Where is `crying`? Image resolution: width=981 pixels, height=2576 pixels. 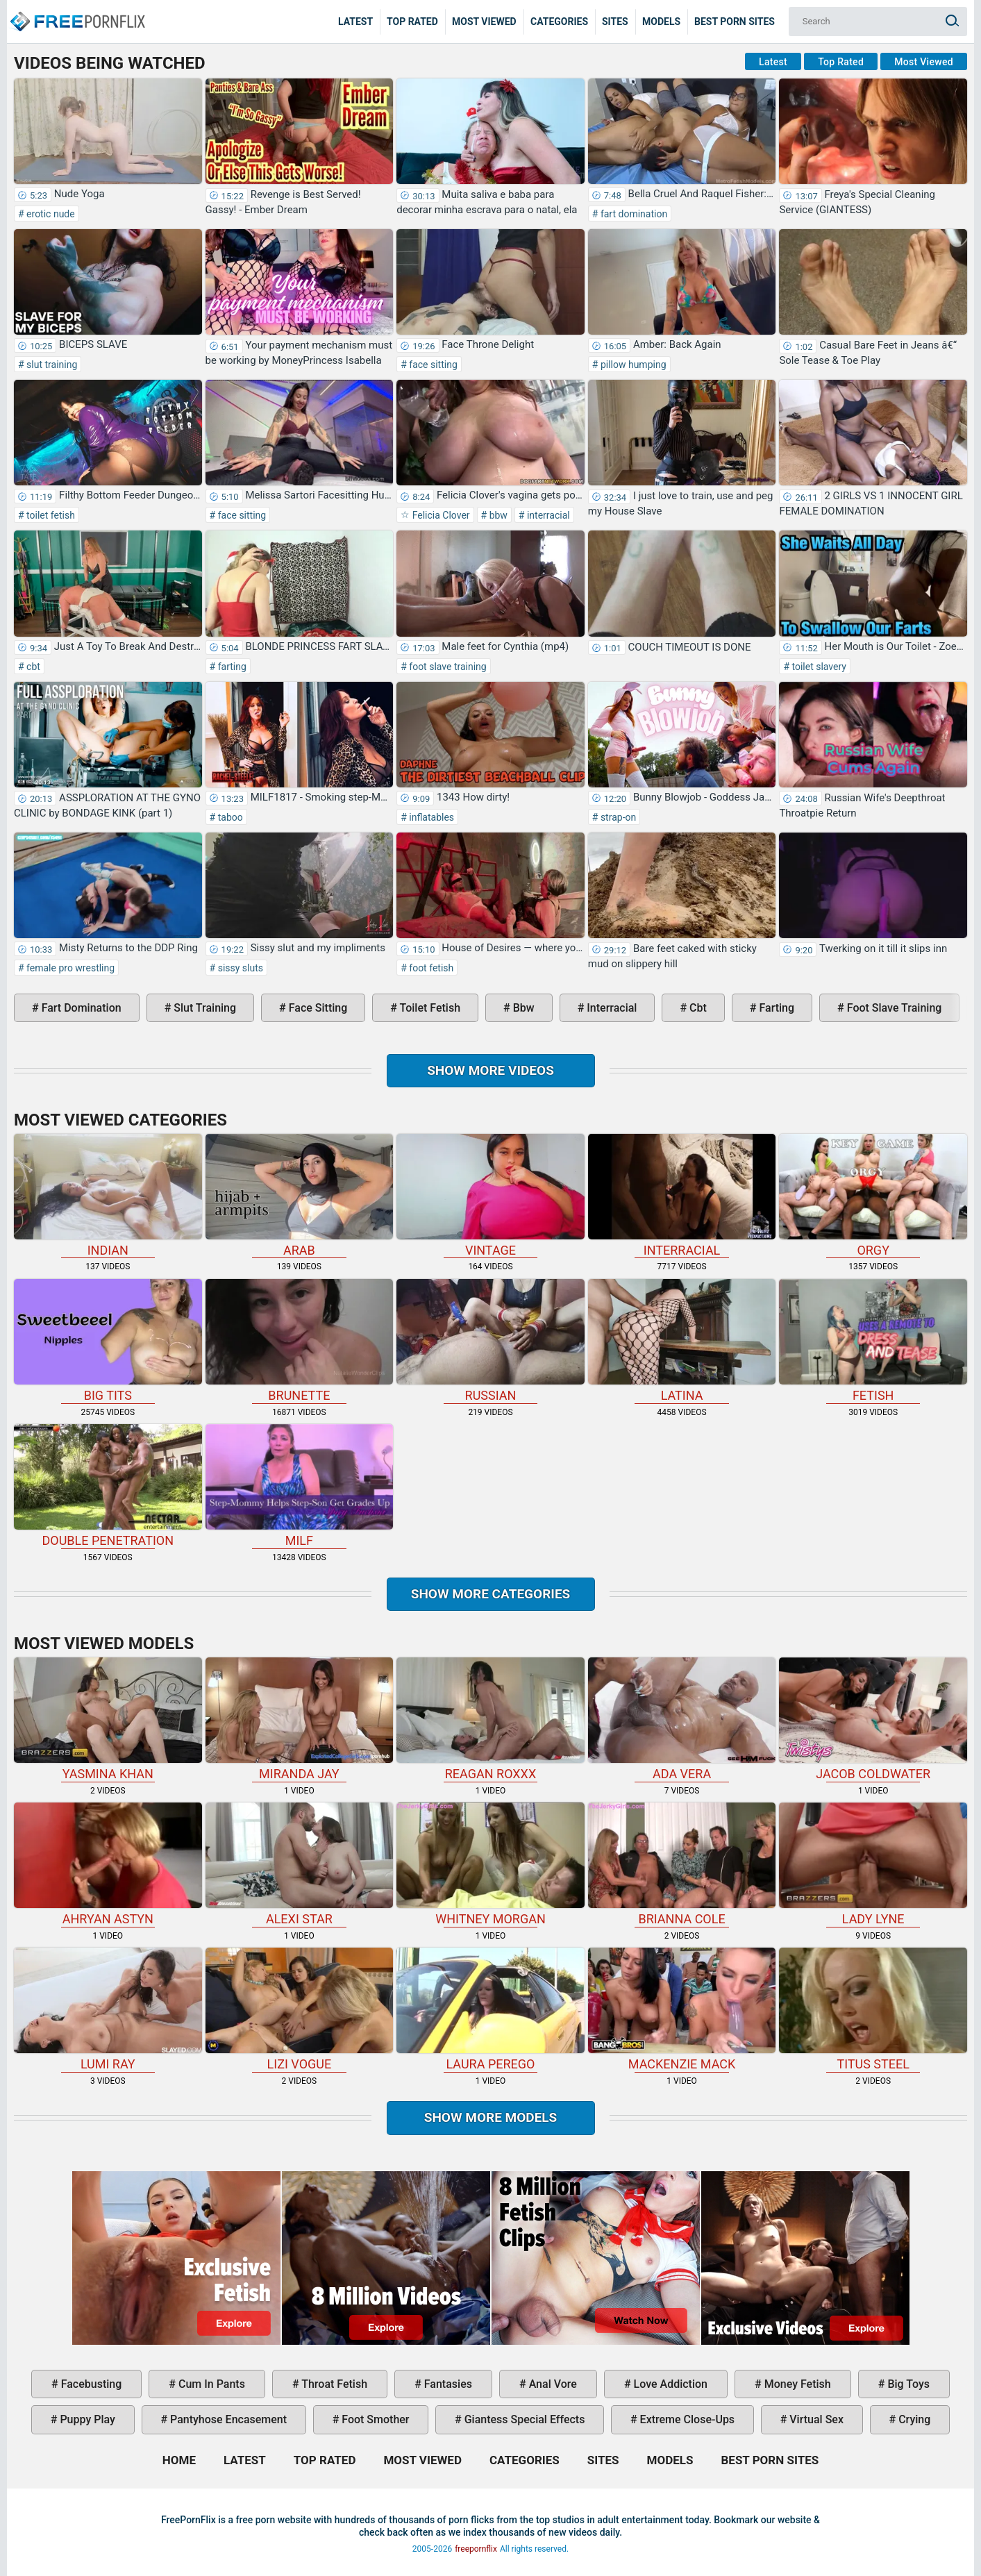
crying is located at coordinates (913, 2419).